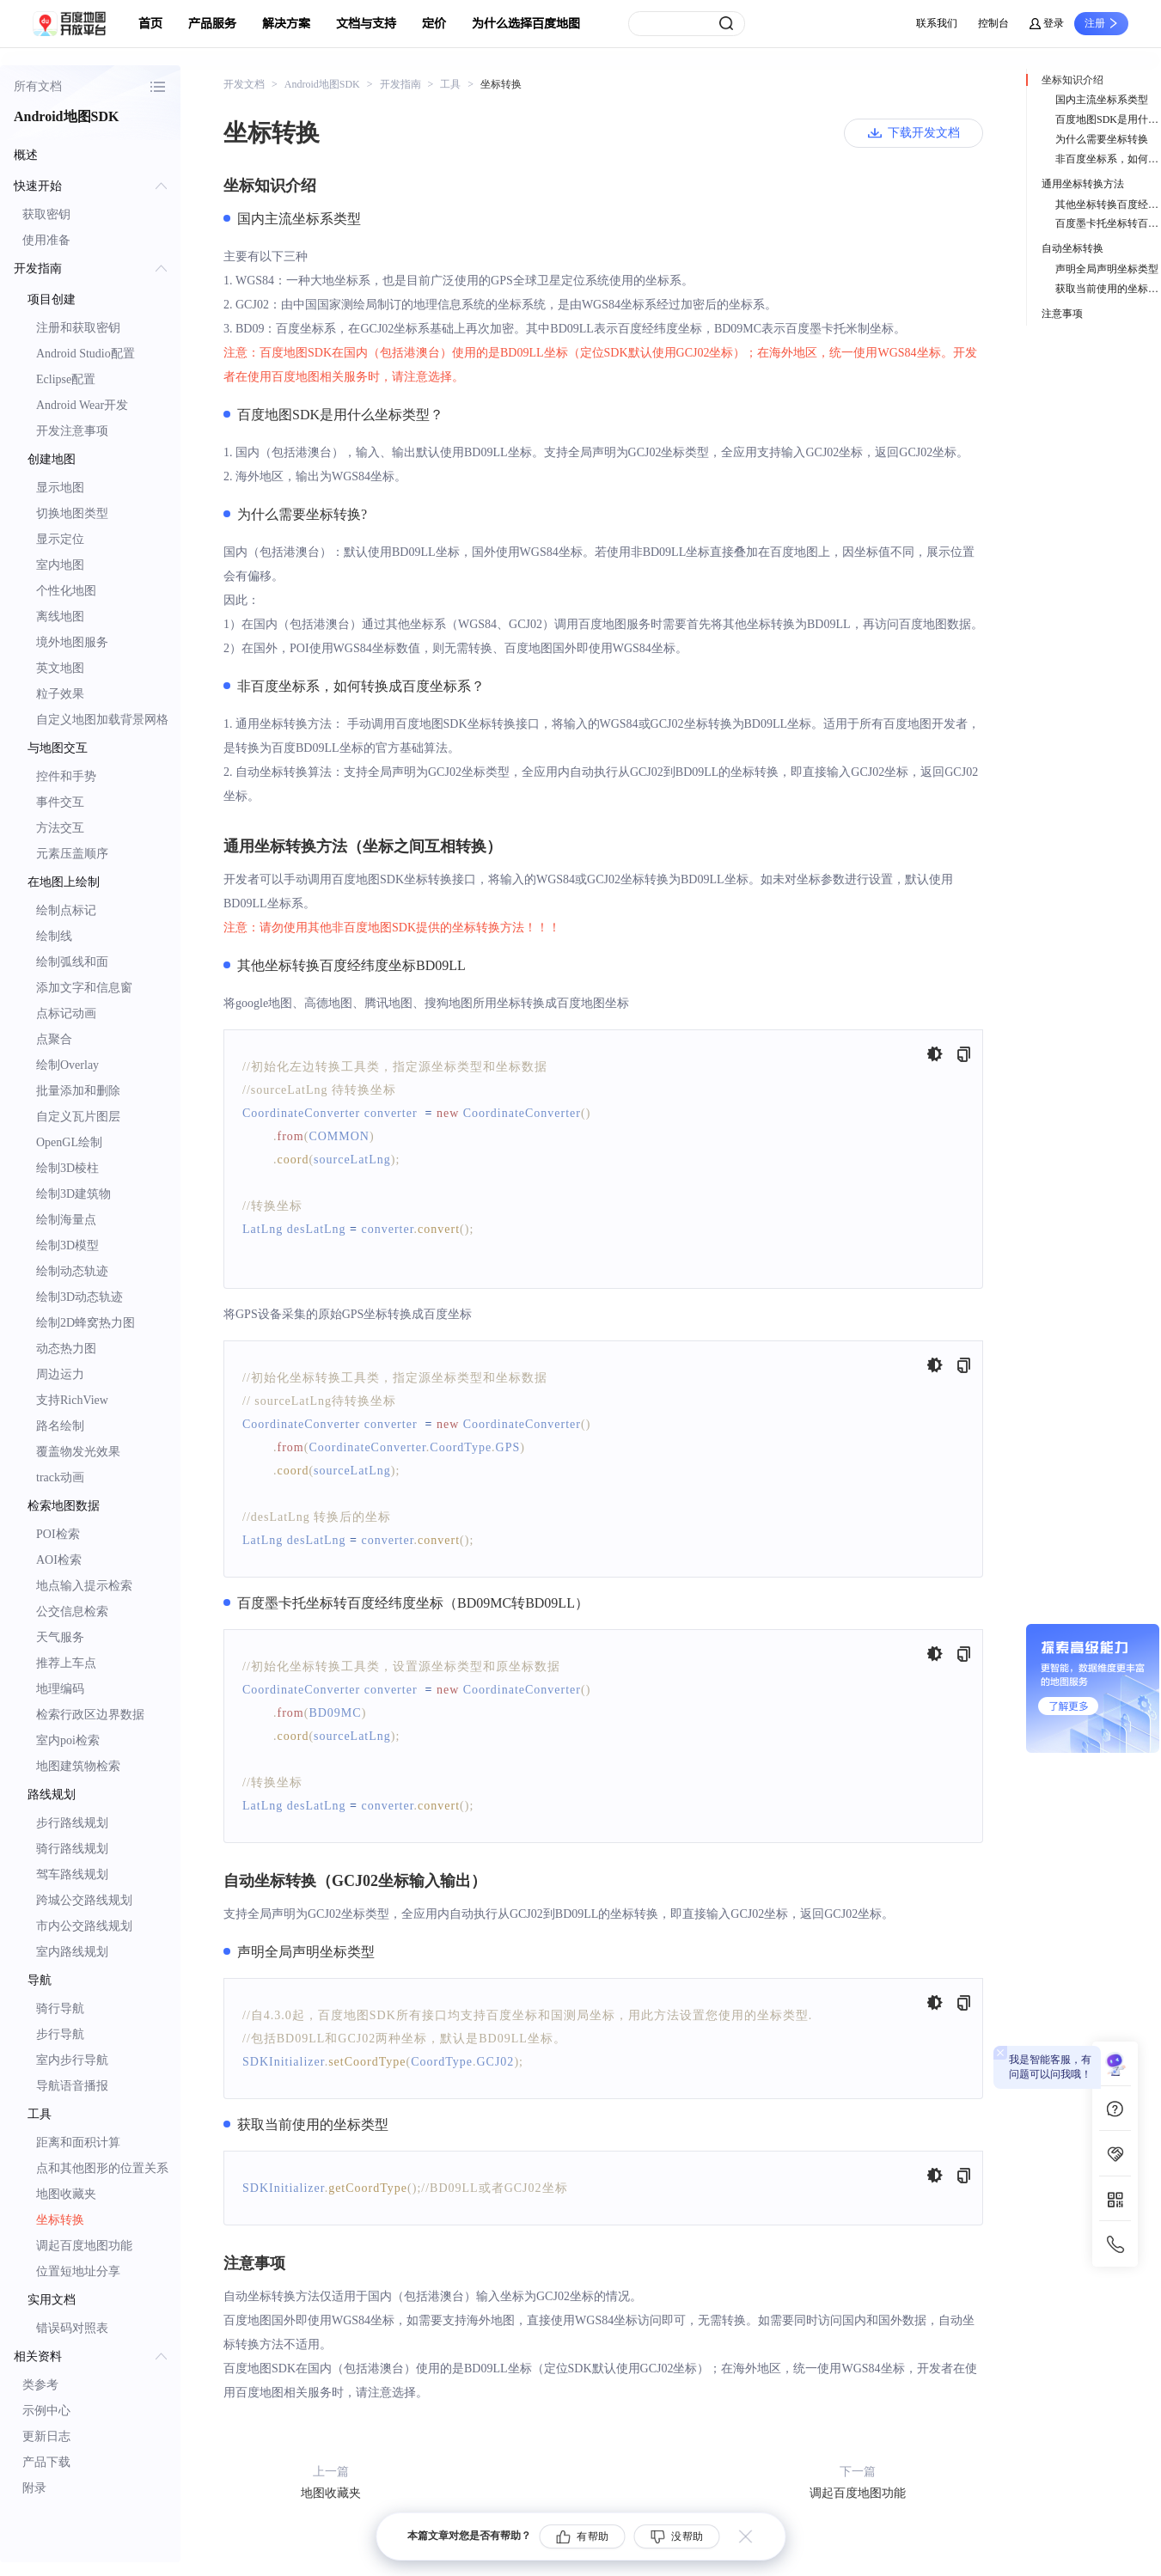  I want to click on Android Wear开发, so click(82, 405).